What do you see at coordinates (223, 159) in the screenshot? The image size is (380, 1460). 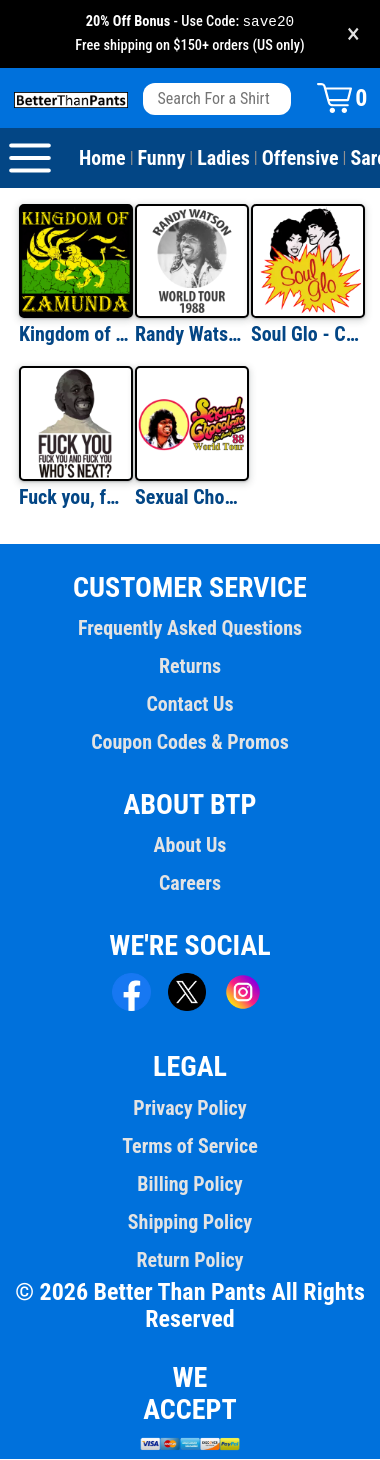 I see `Ladies` at bounding box center [223, 159].